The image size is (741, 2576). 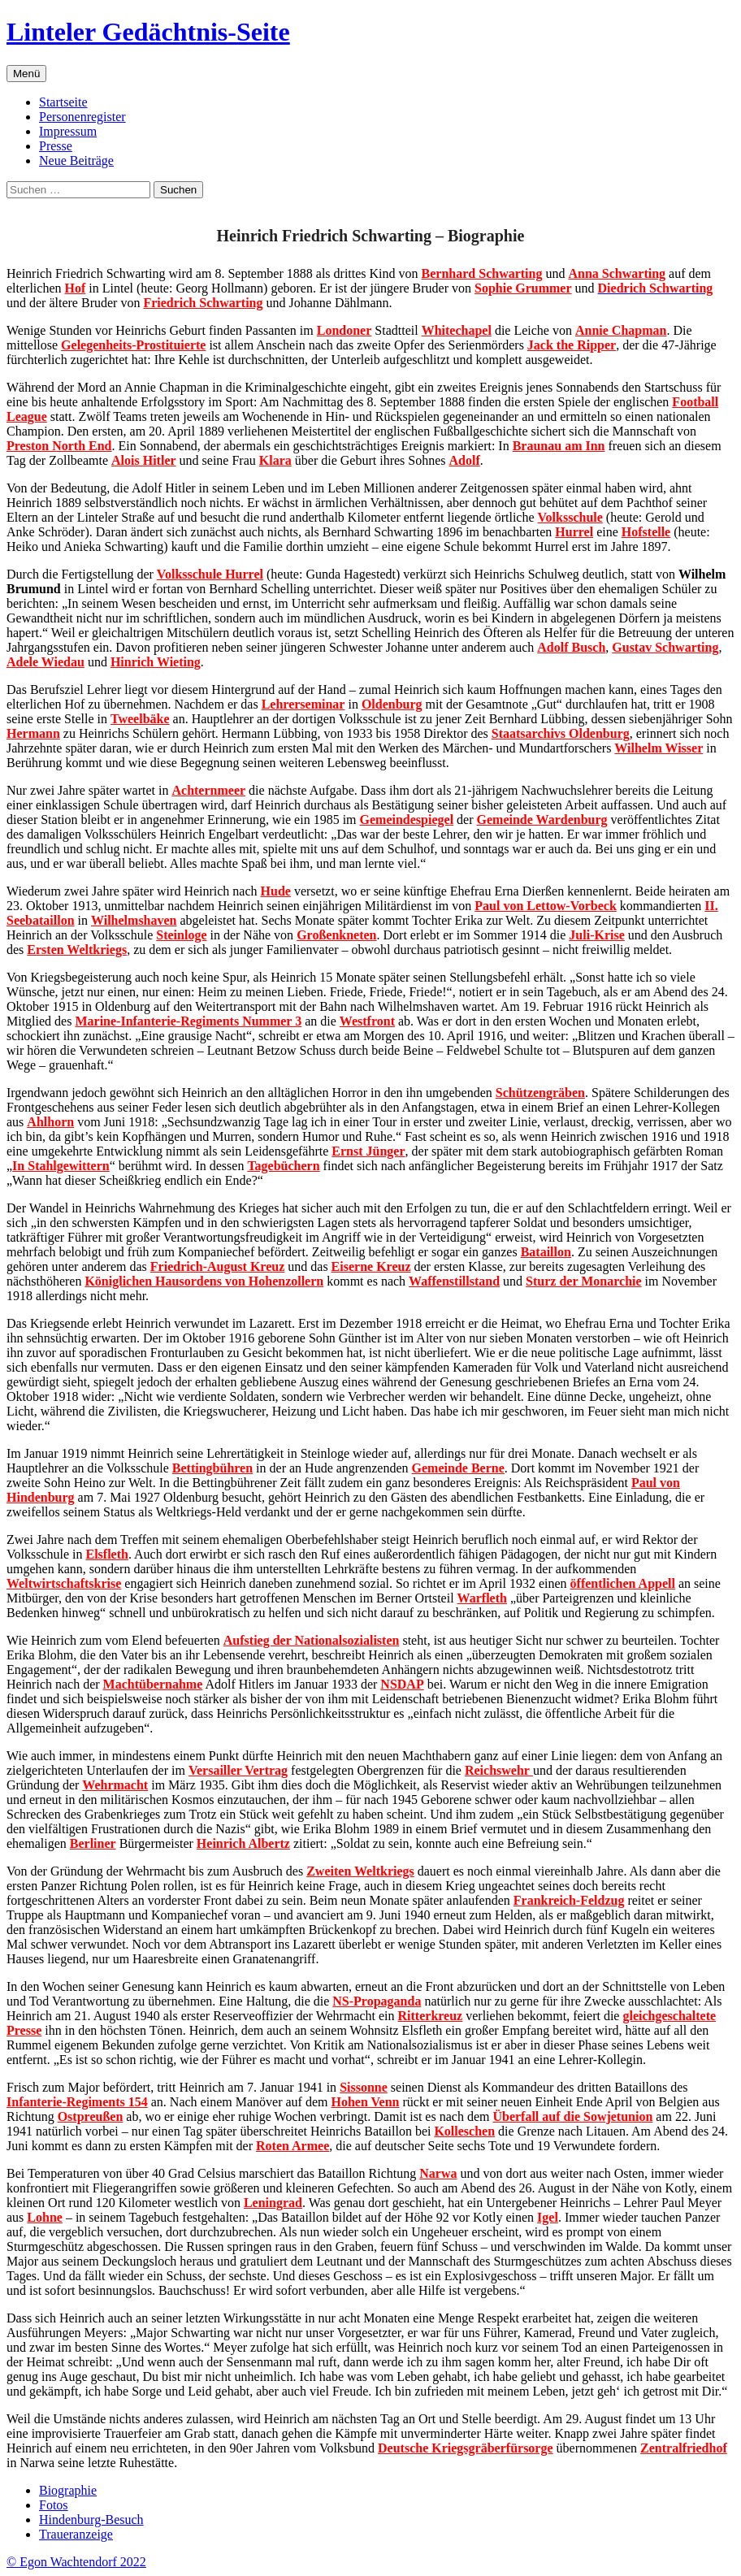 I want to click on Gemeindespiegel, so click(x=407, y=819).